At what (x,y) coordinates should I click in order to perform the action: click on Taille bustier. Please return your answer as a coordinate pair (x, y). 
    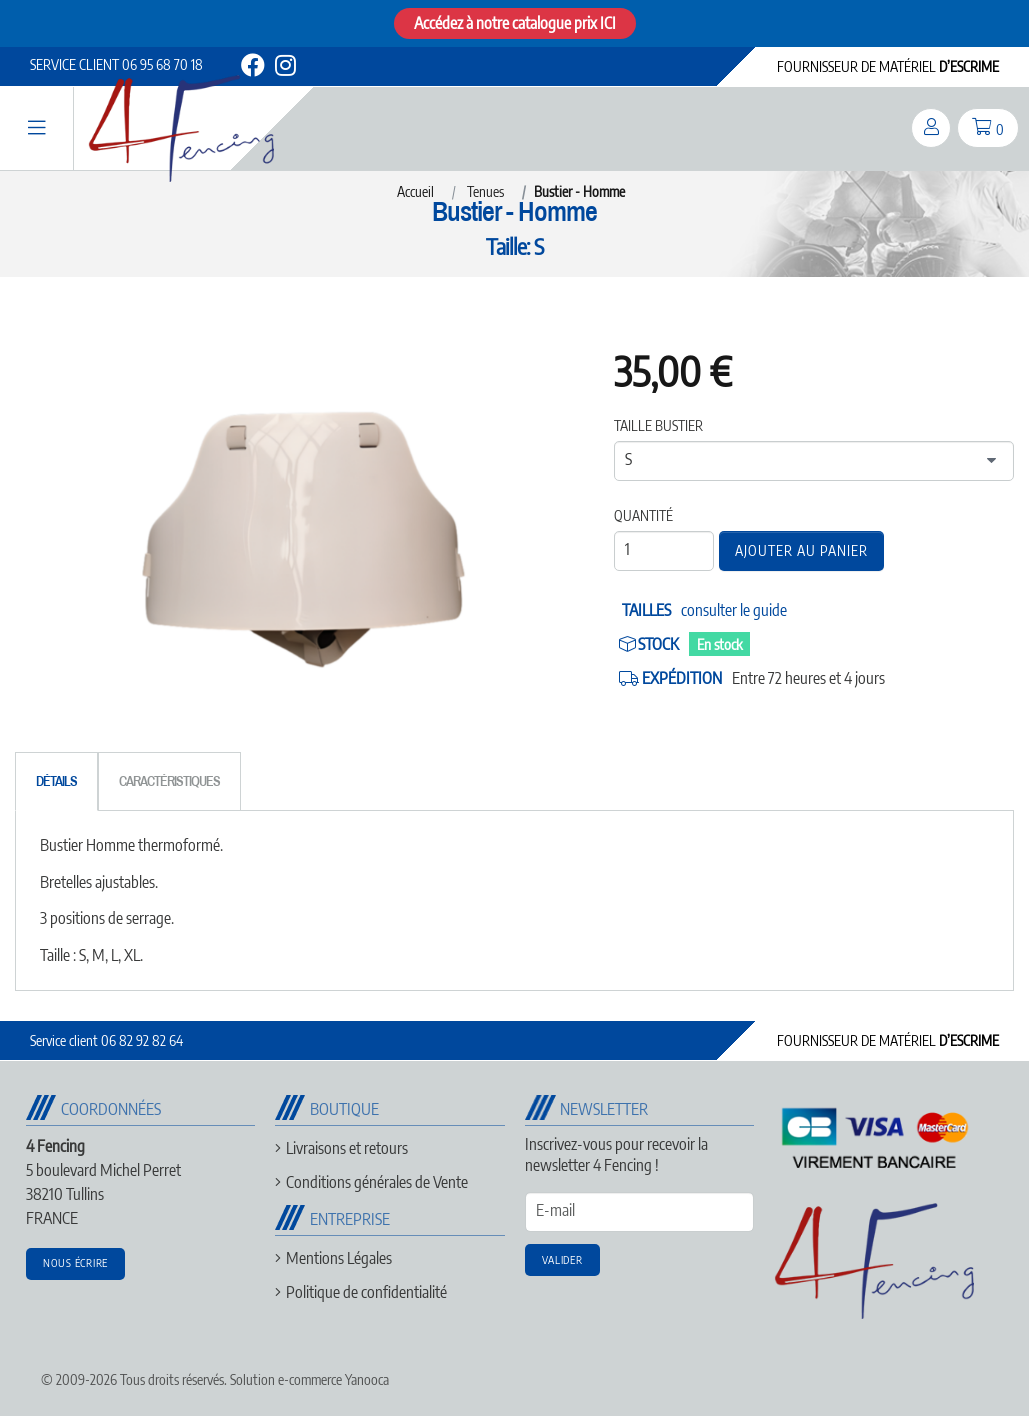
    Looking at the image, I should click on (658, 425).